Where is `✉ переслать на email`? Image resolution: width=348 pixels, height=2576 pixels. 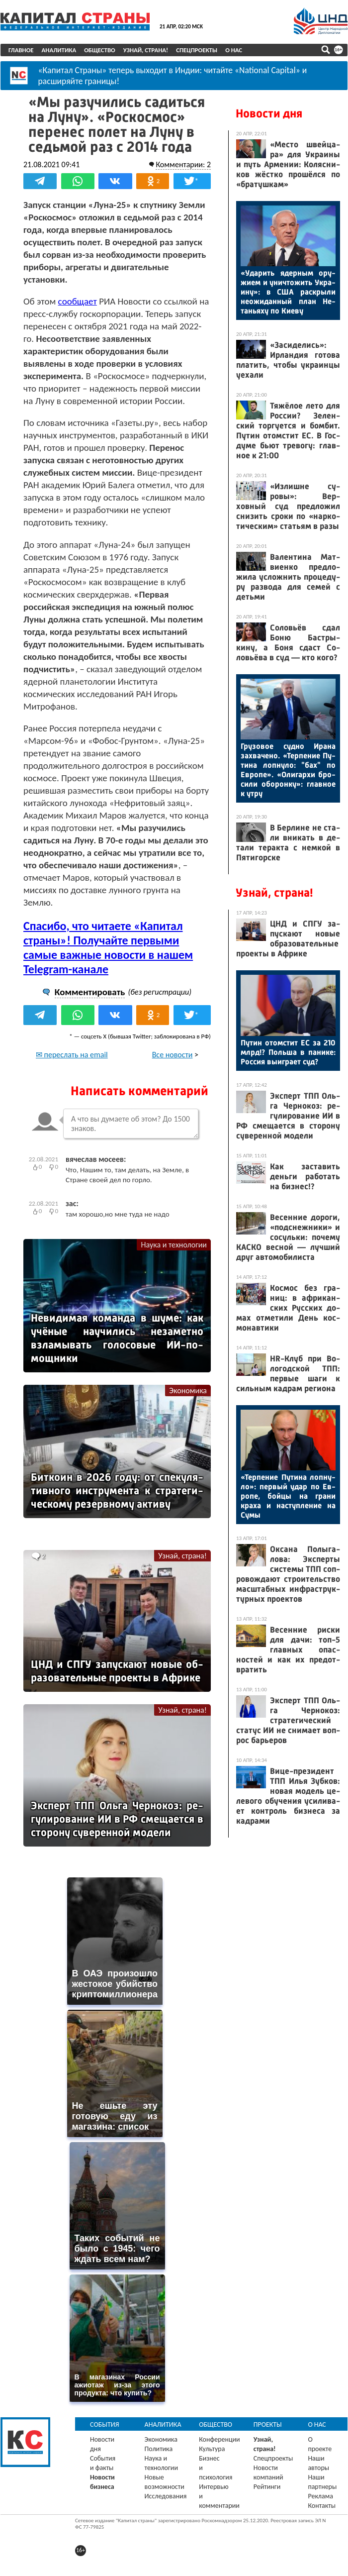
✉ переслать на email is located at coordinates (72, 1054).